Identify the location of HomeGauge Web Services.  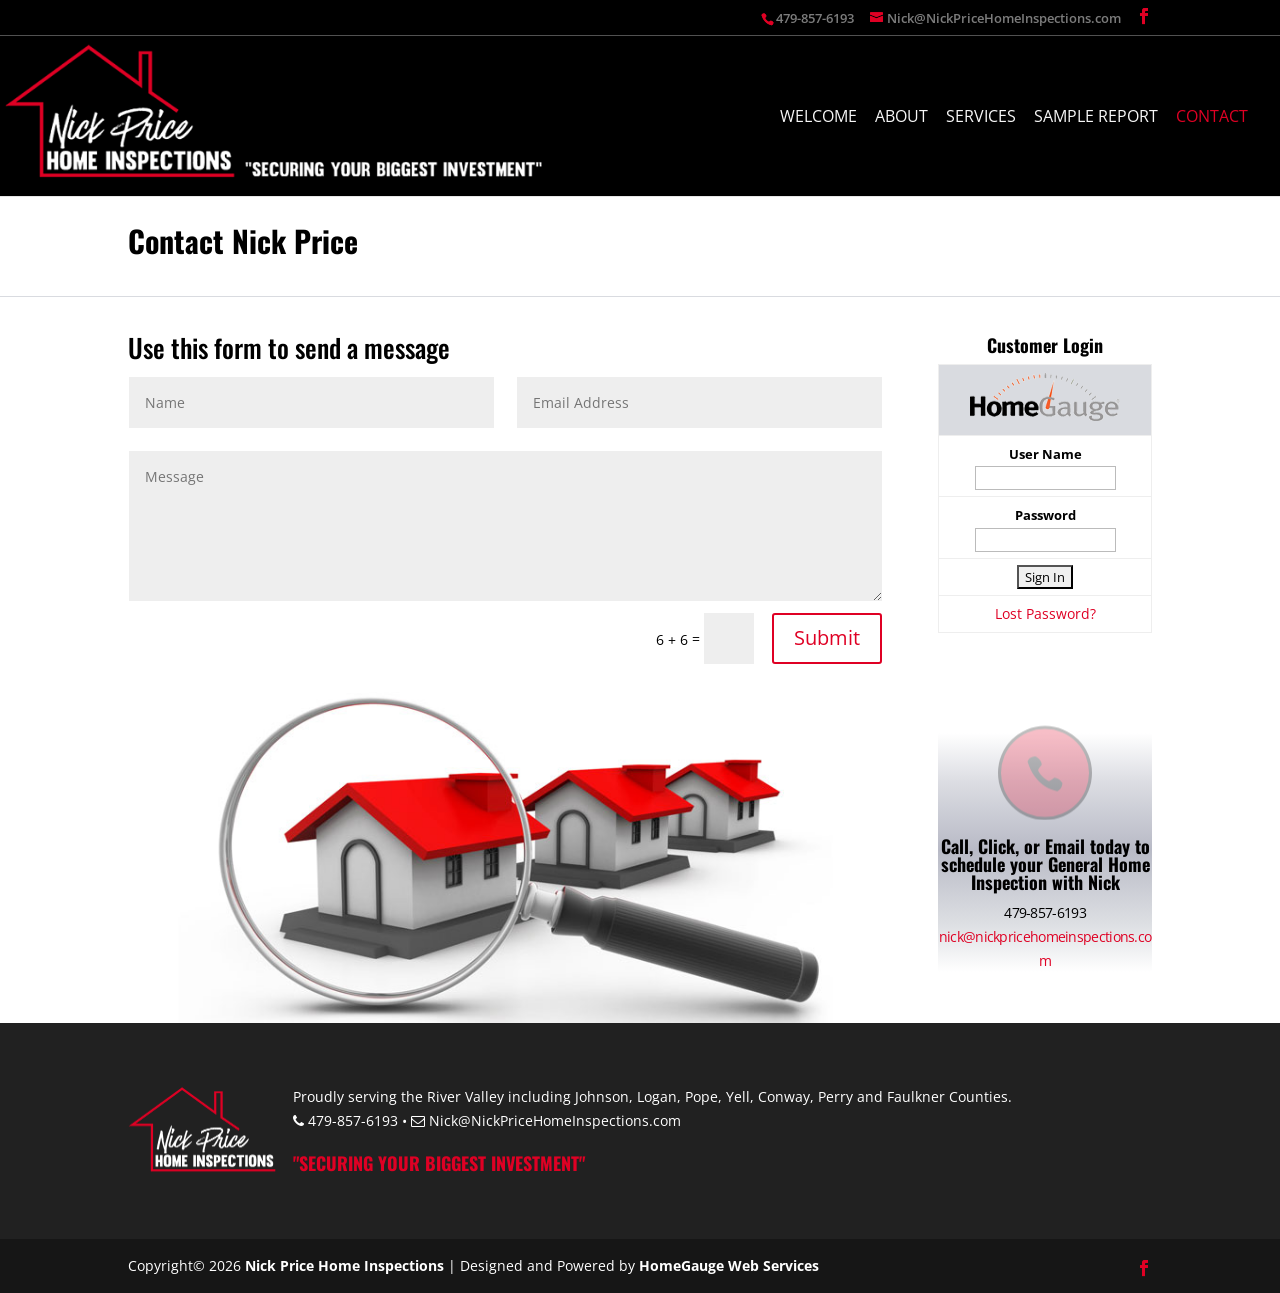
(729, 1265).